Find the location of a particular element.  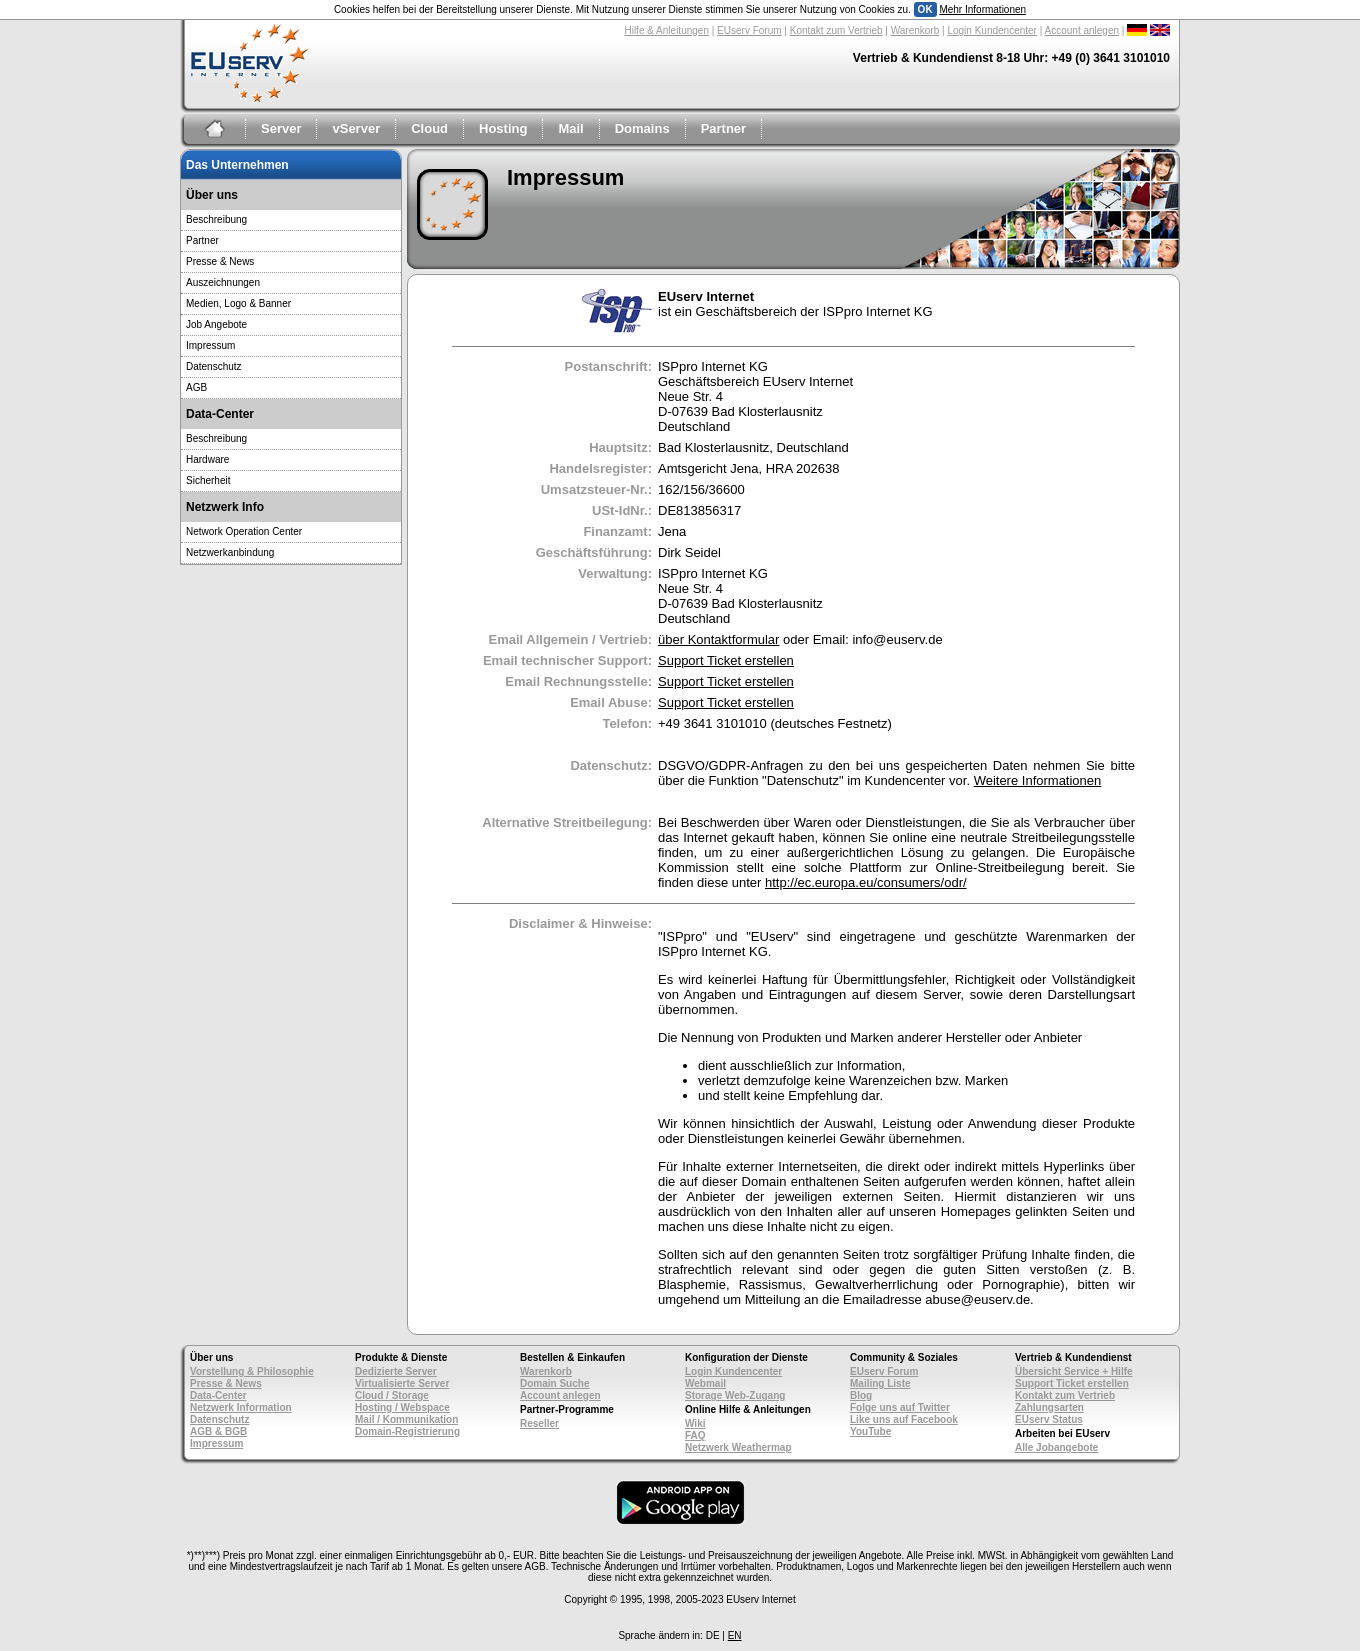

OK is located at coordinates (925, 9).